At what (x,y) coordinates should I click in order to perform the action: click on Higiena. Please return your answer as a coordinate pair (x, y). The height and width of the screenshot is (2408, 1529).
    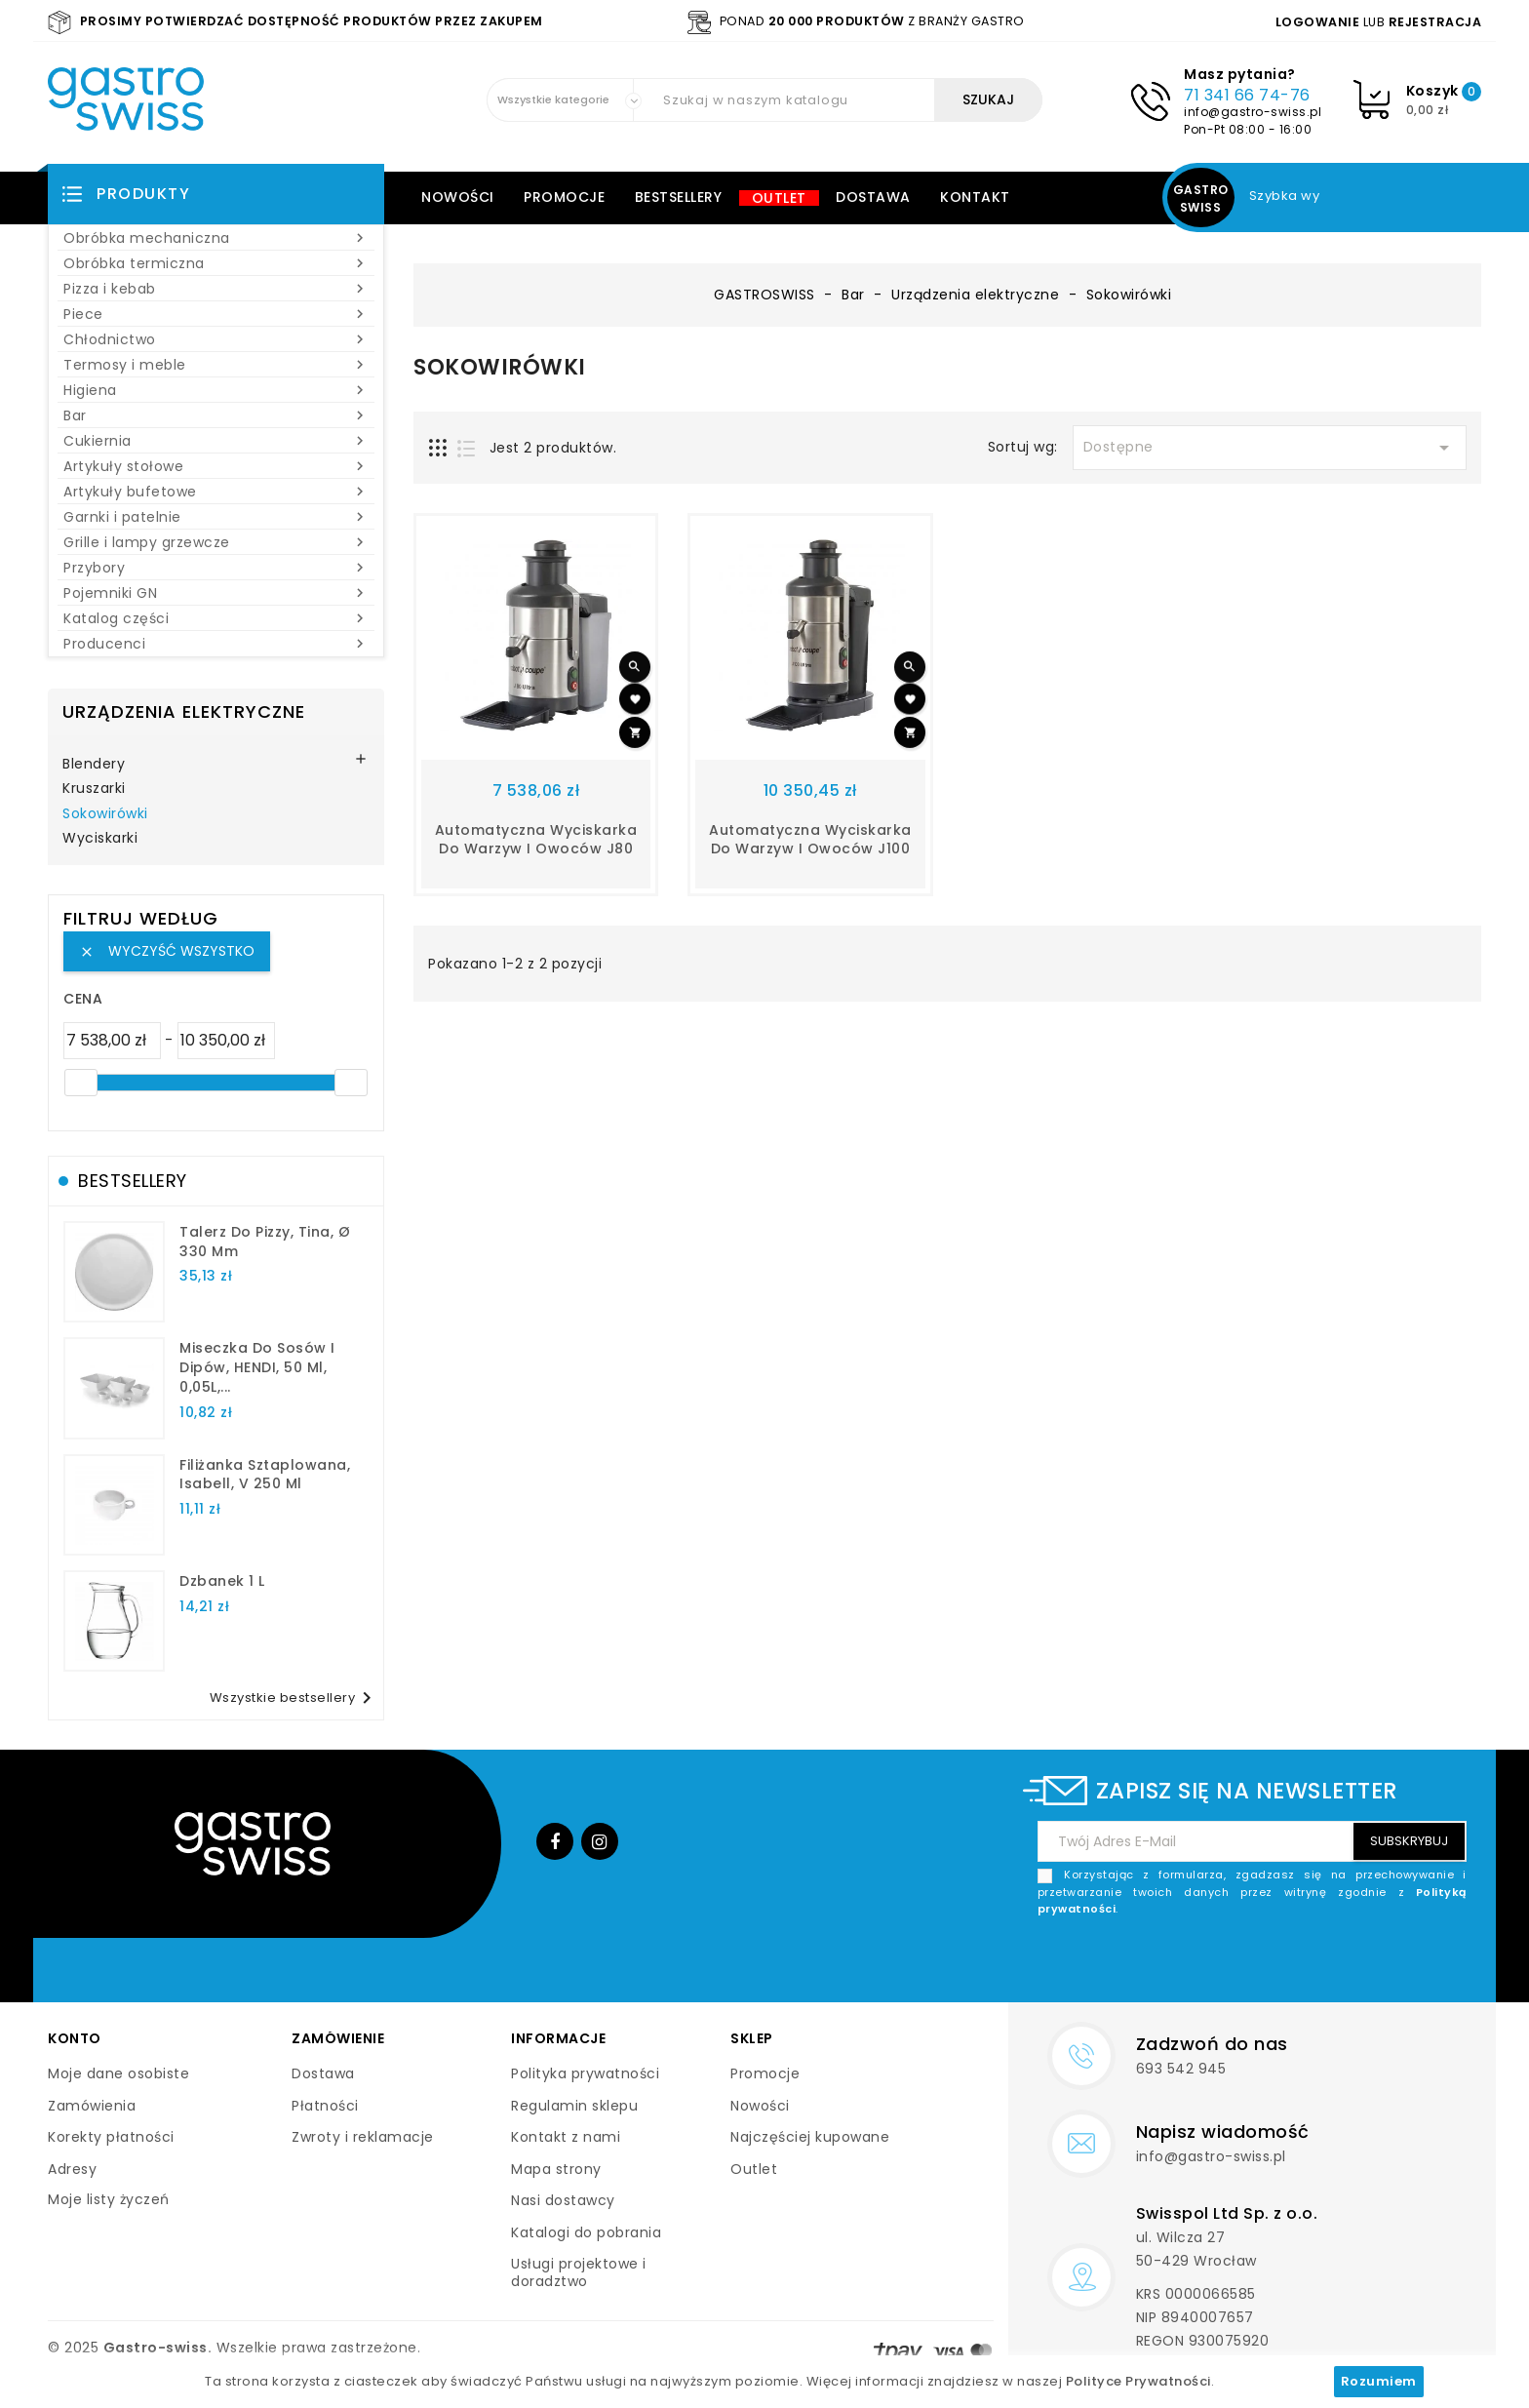
    Looking at the image, I should click on (216, 390).